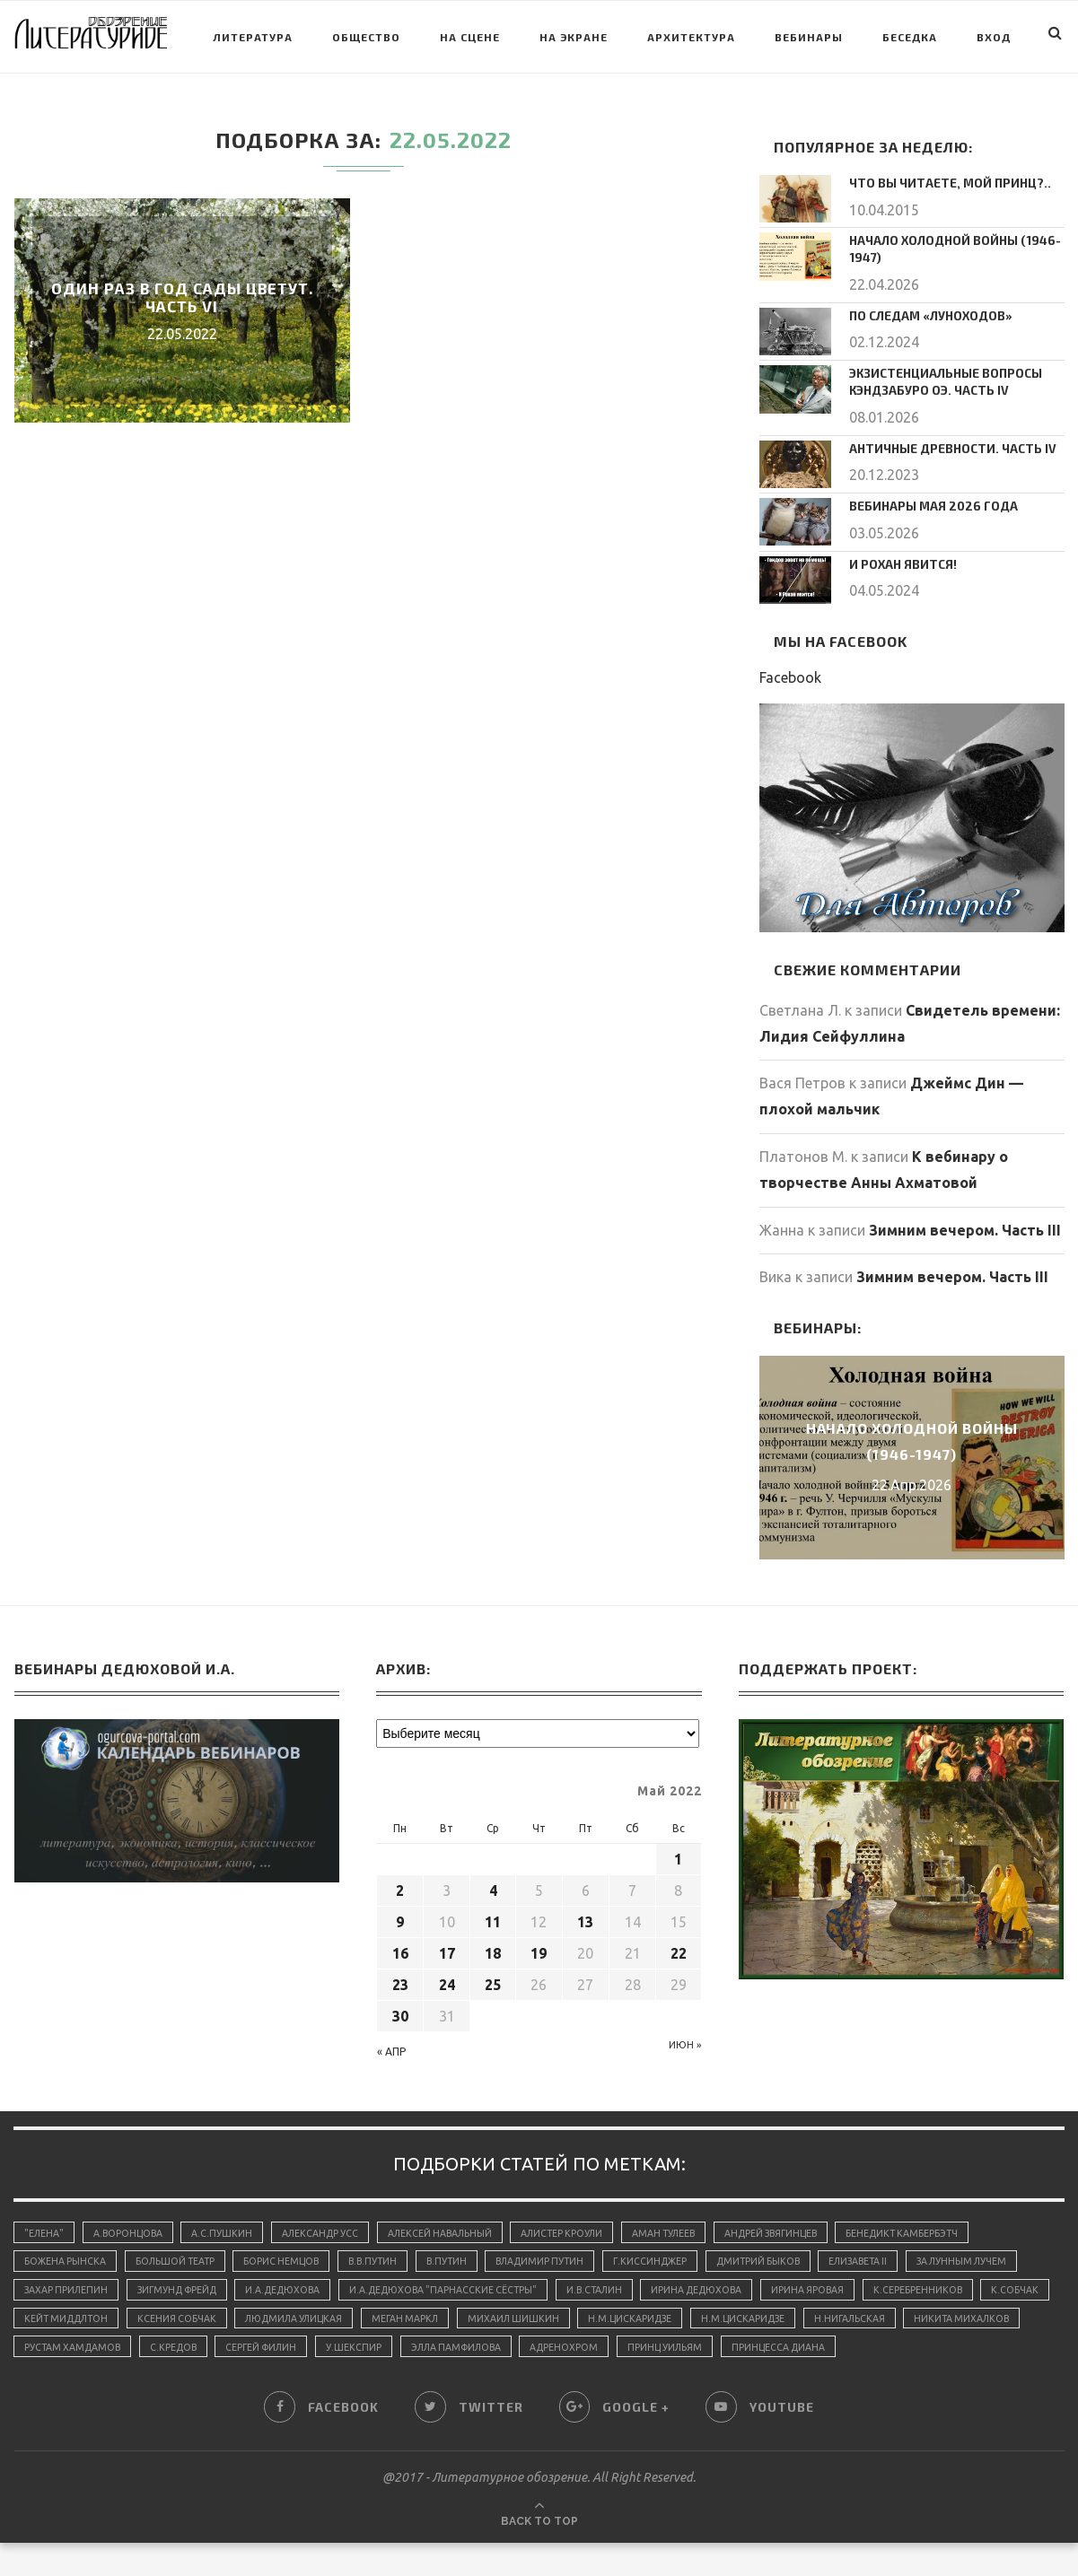 The height and width of the screenshot is (2576, 1078). What do you see at coordinates (565, 2256) in the screenshot?
I see `Владимир Путин` at bounding box center [565, 2256].